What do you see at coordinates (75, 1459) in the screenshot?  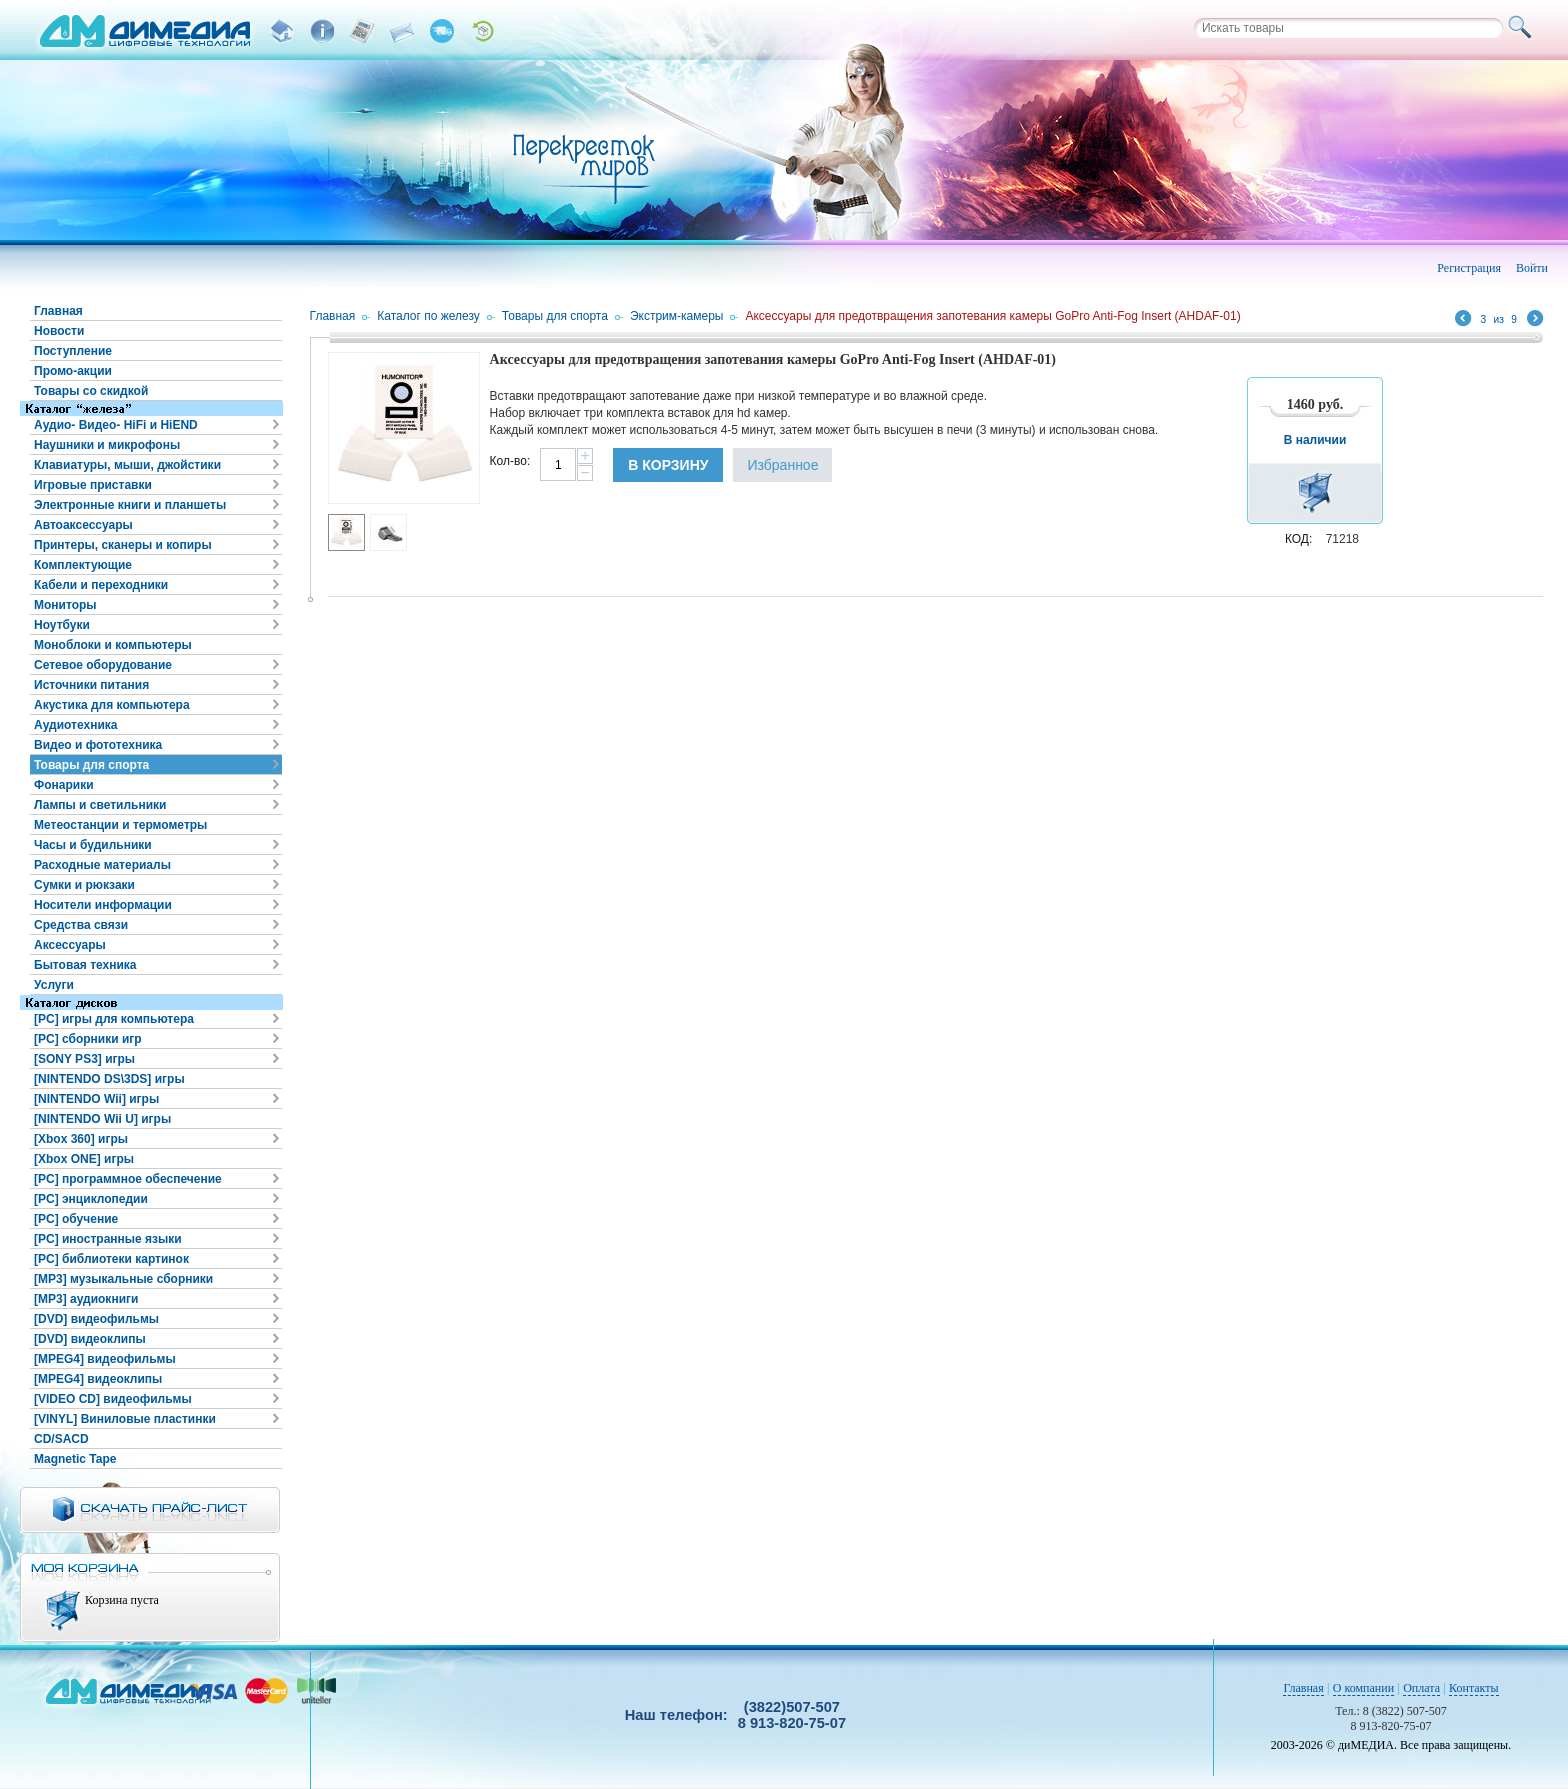 I see `Magnetic Tape` at bounding box center [75, 1459].